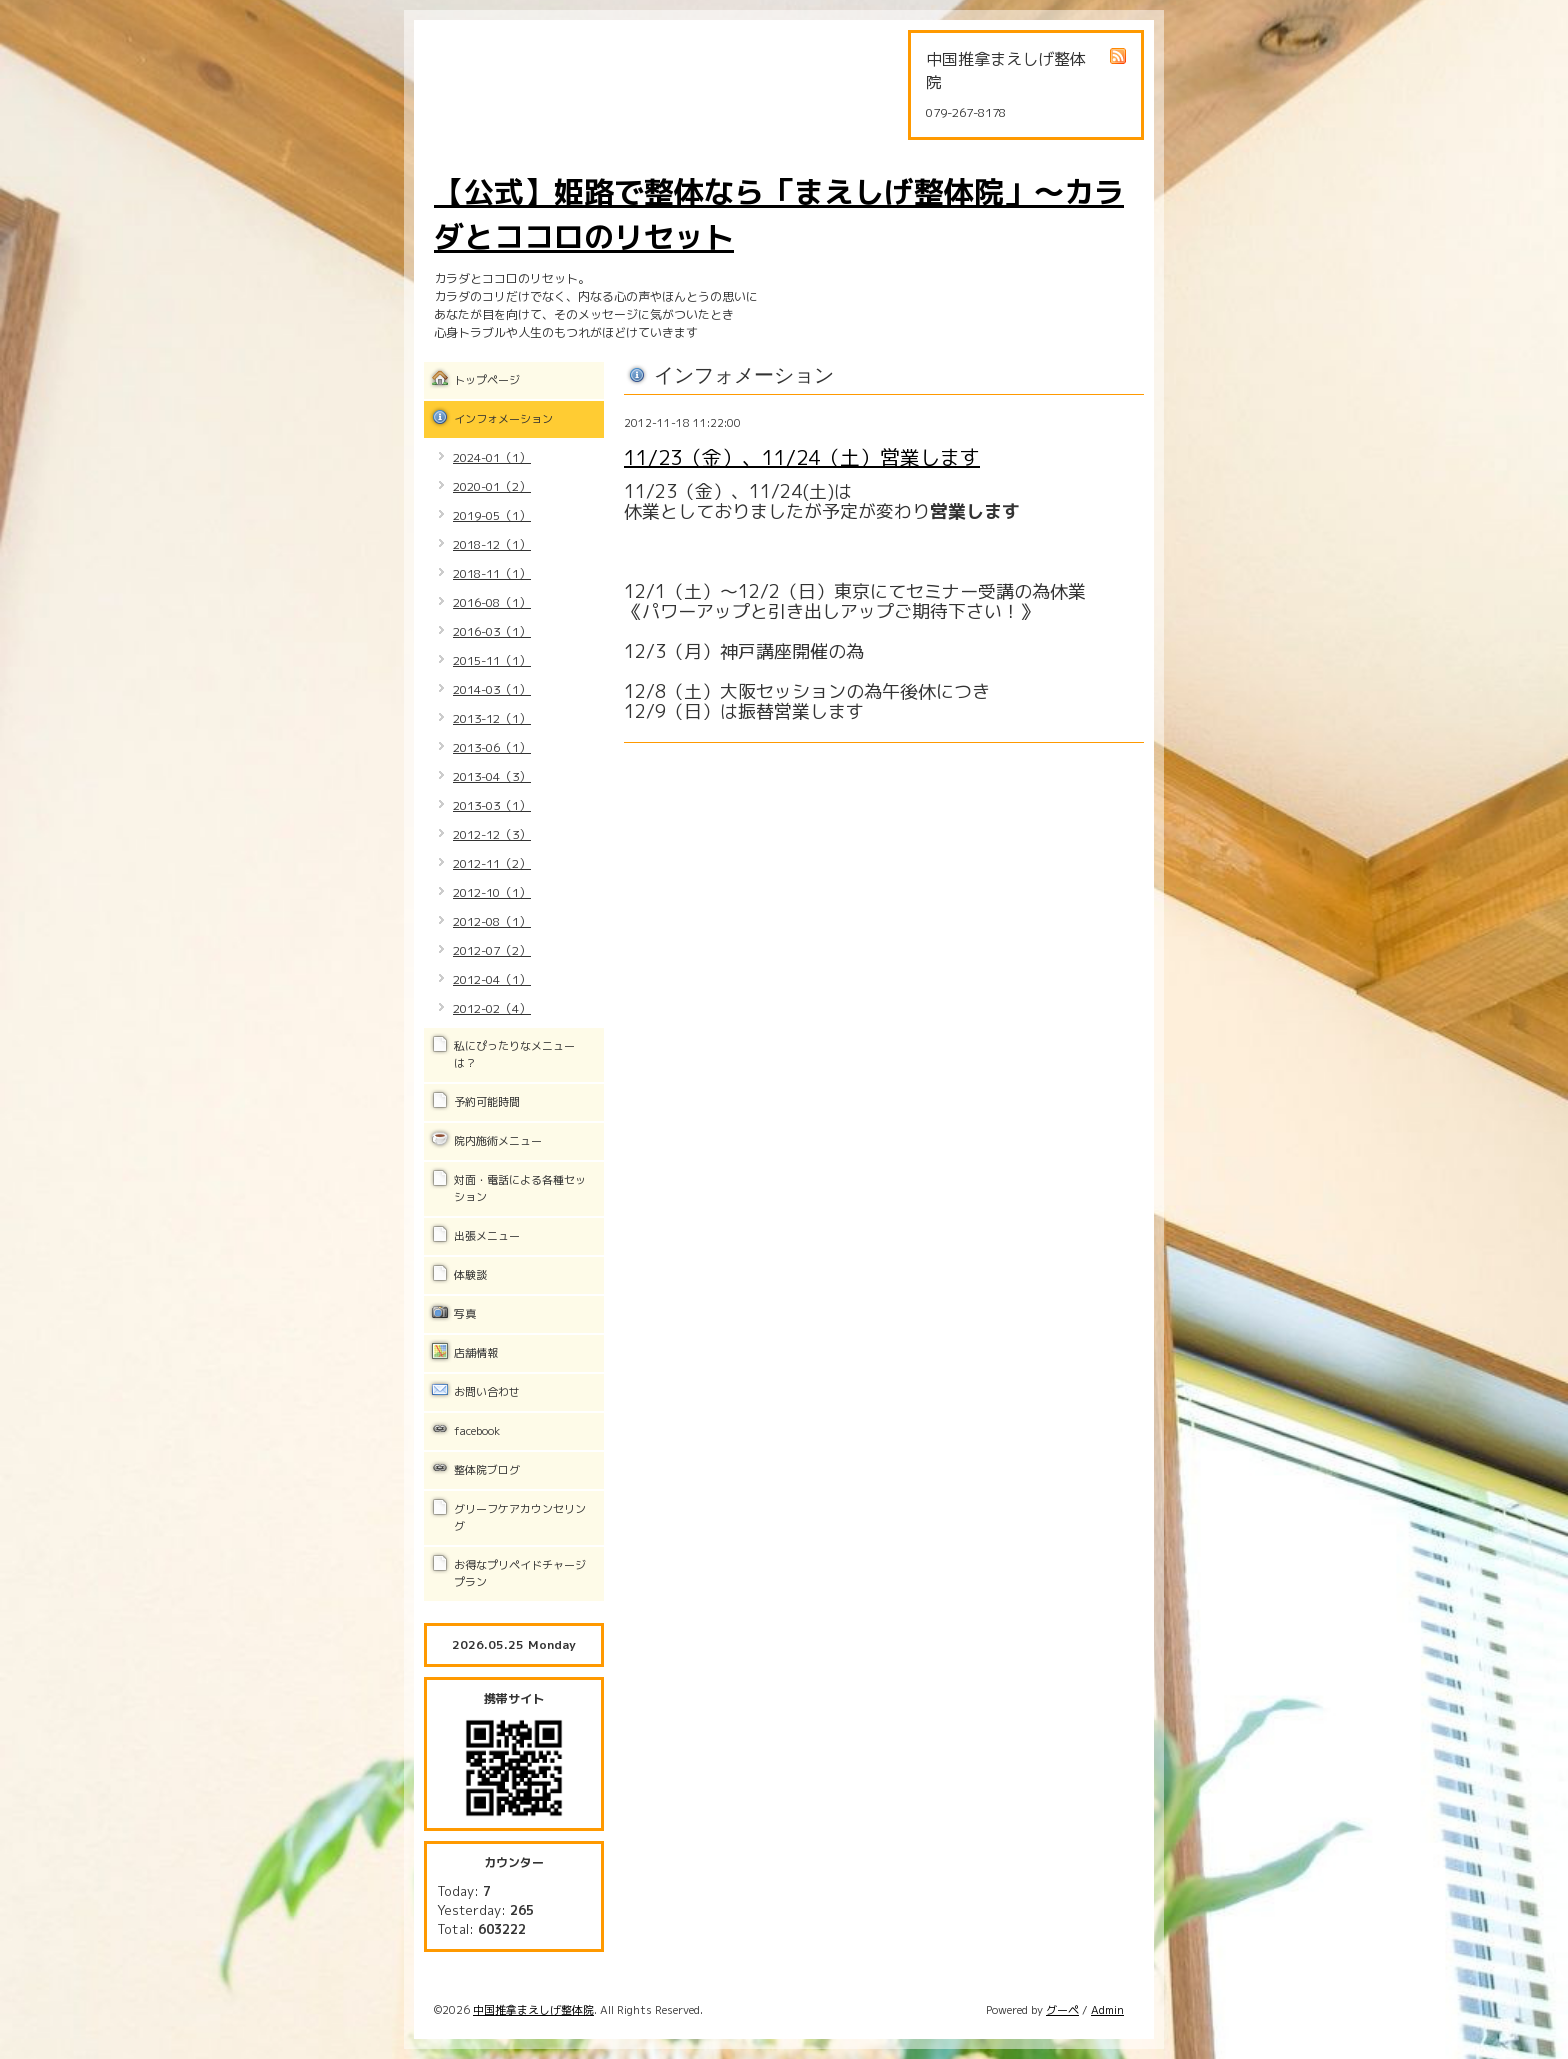  What do you see at coordinates (1107, 2010) in the screenshot?
I see `Admin` at bounding box center [1107, 2010].